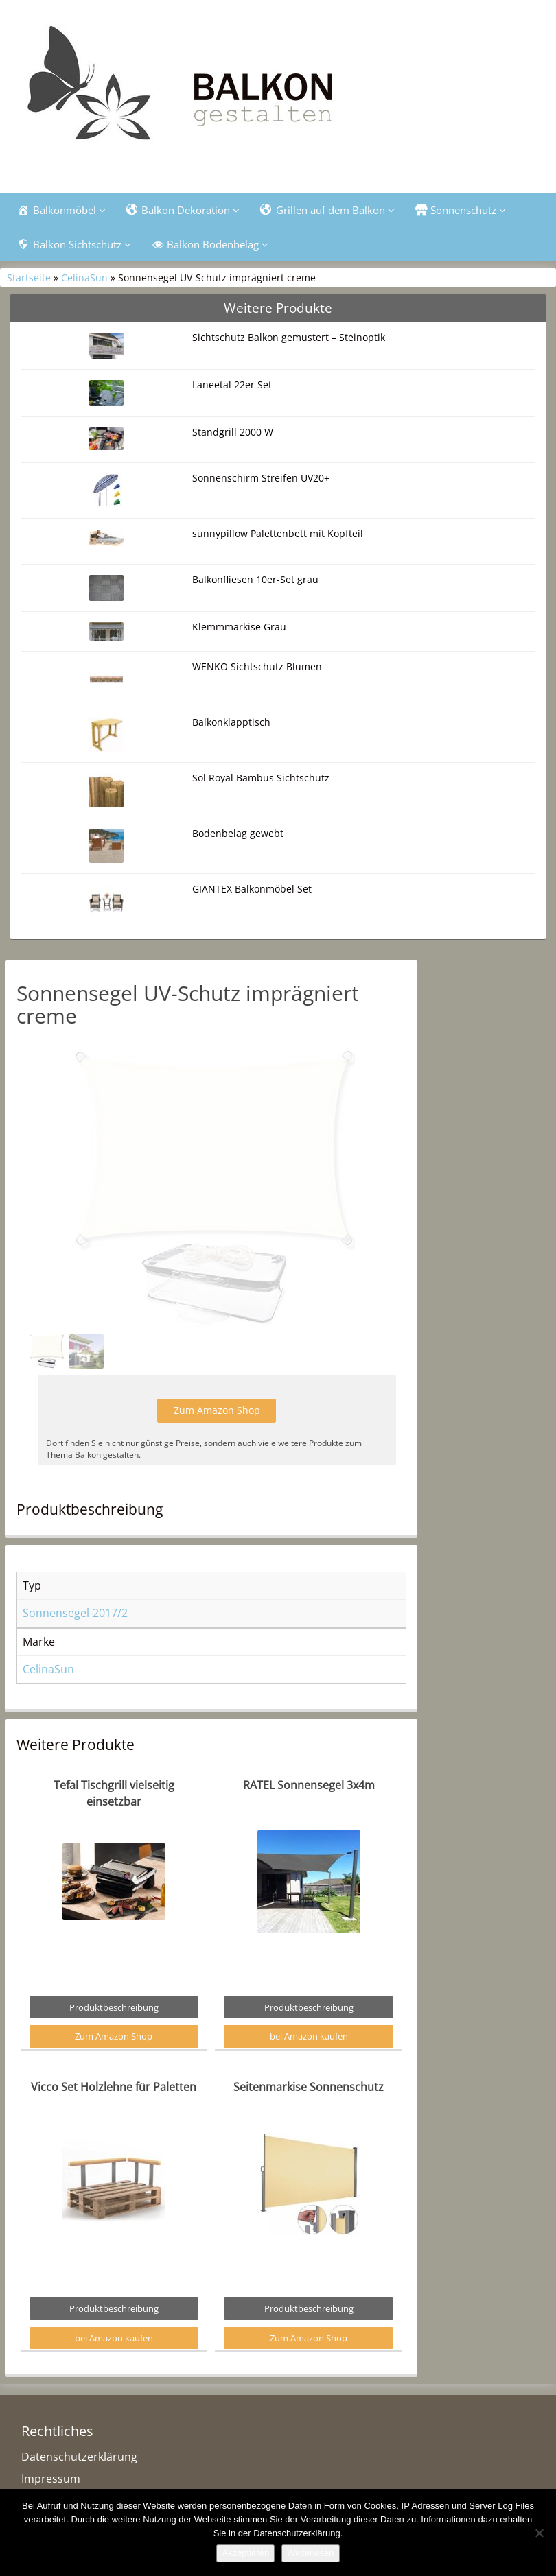  Describe the element at coordinates (255, 579) in the screenshot. I see `Balkonfliesen 10er-Set grau` at that location.